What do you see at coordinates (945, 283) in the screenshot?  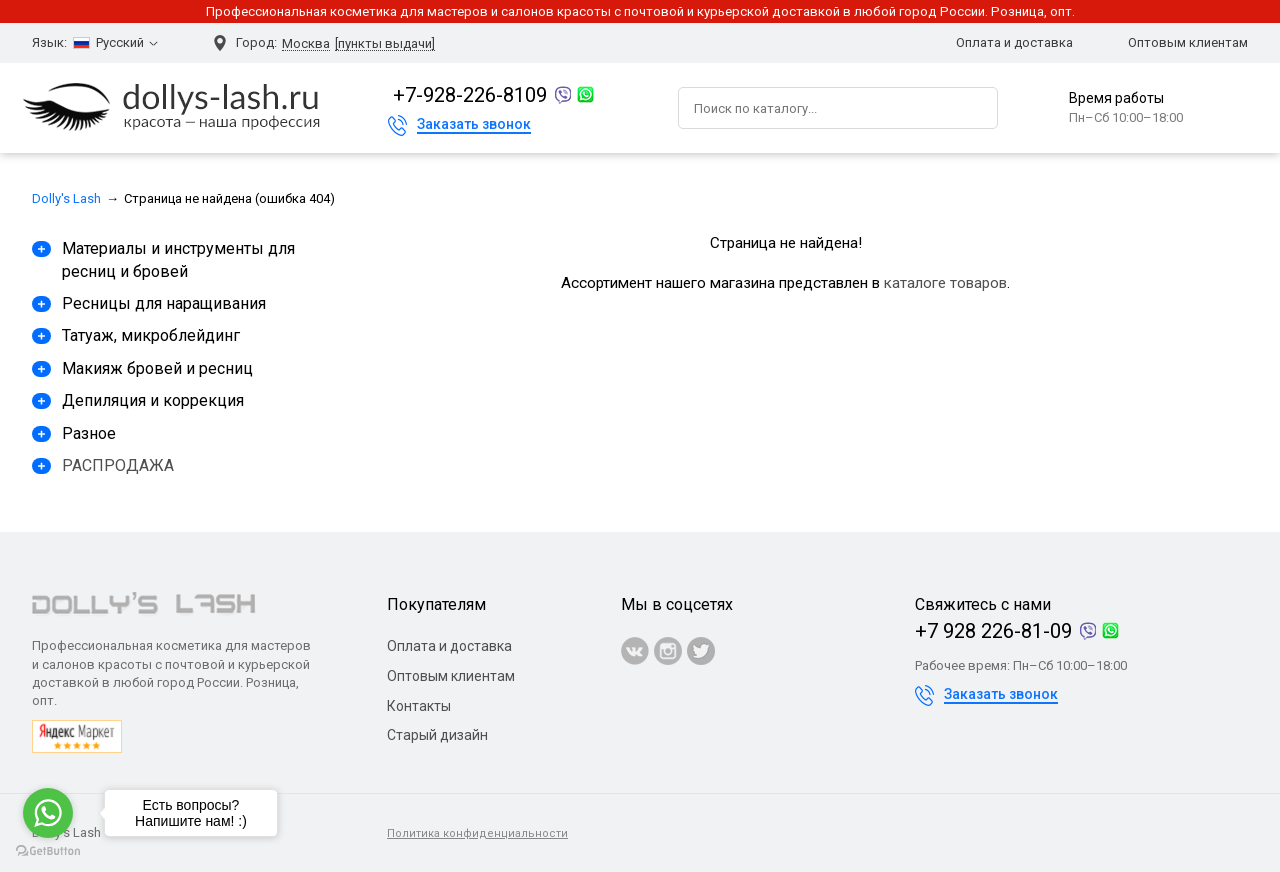 I see `каталоге товаров` at bounding box center [945, 283].